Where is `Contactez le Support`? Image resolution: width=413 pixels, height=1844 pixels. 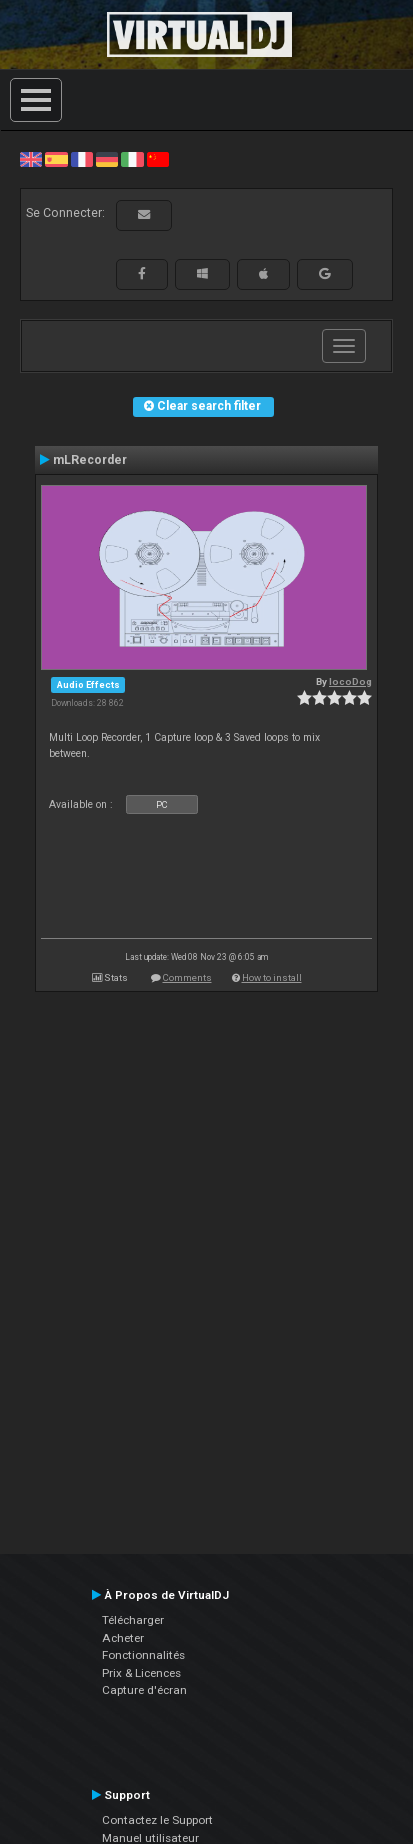 Contactez le Support is located at coordinates (157, 1820).